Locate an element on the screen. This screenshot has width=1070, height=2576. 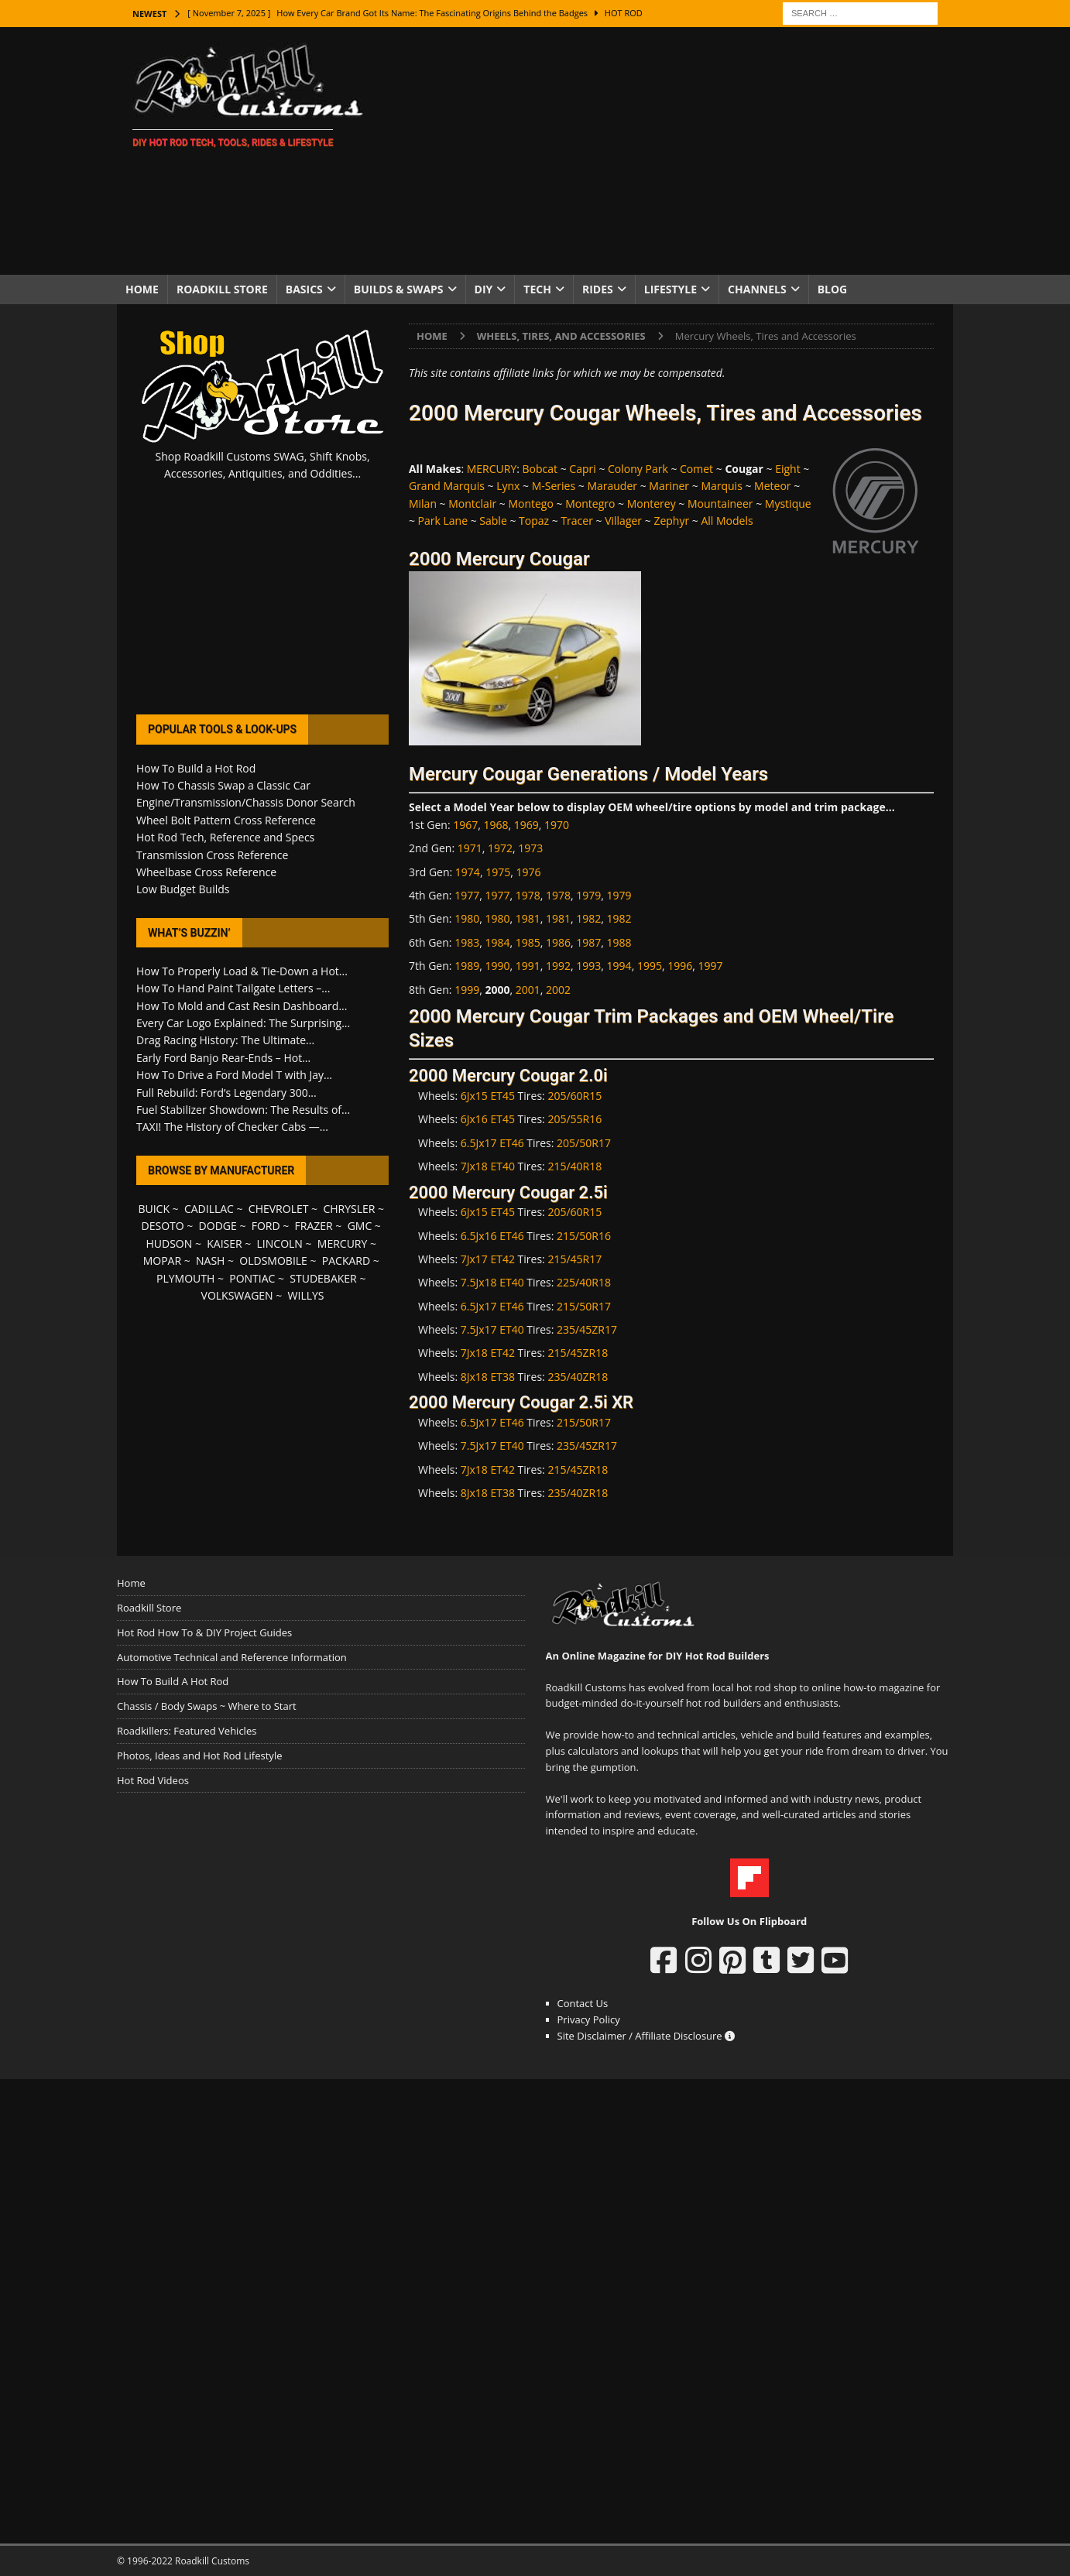
Privacy Policy is located at coordinates (588, 2019).